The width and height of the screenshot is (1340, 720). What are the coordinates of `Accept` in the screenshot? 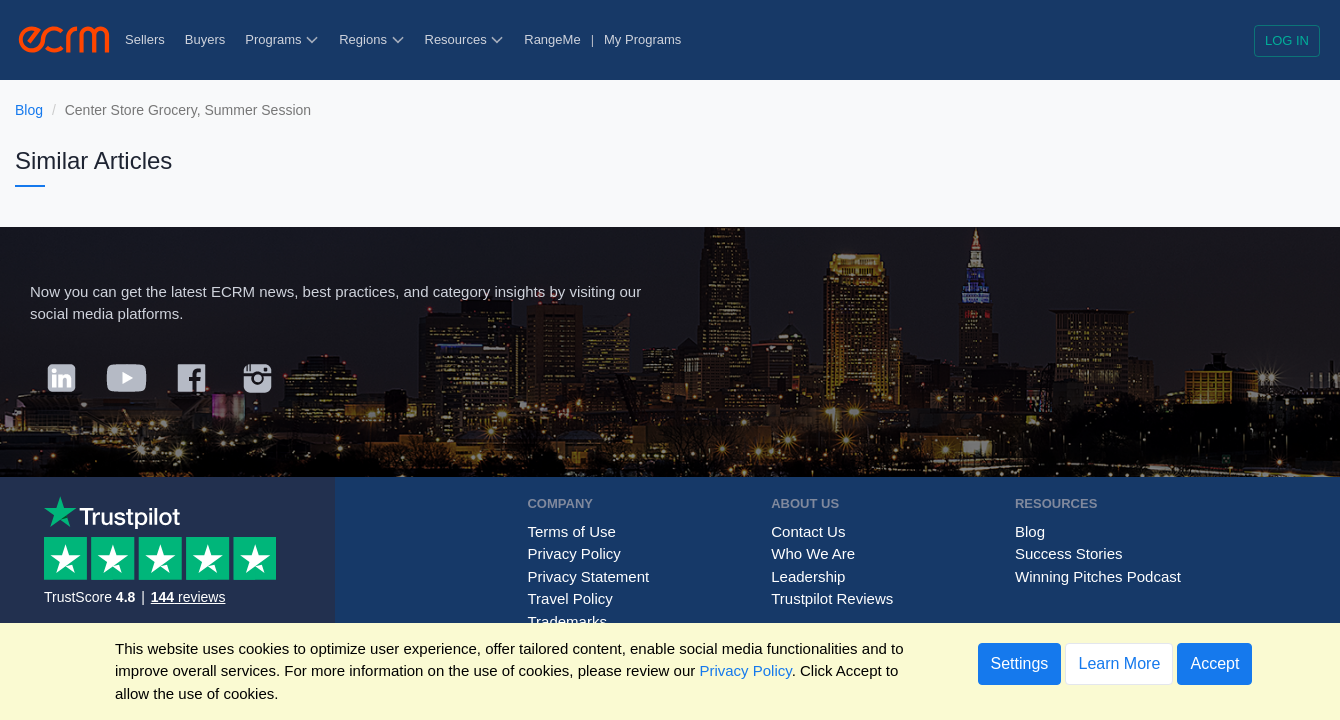 It's located at (1214, 663).